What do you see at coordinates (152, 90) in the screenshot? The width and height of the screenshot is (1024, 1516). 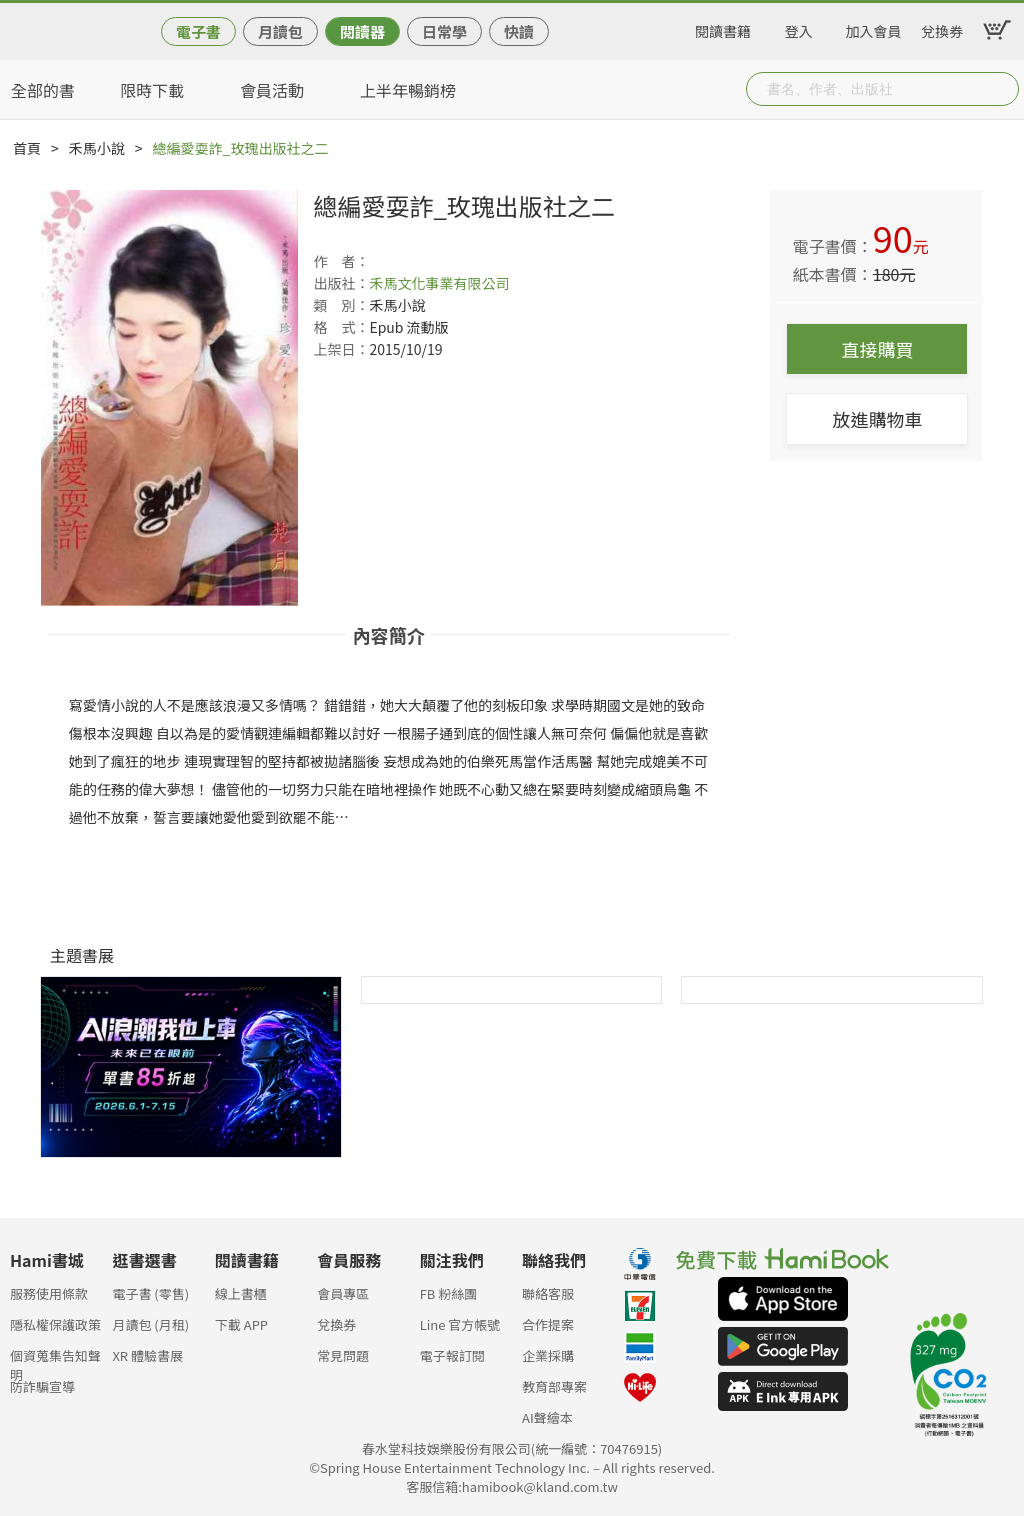 I see `限時下載` at bounding box center [152, 90].